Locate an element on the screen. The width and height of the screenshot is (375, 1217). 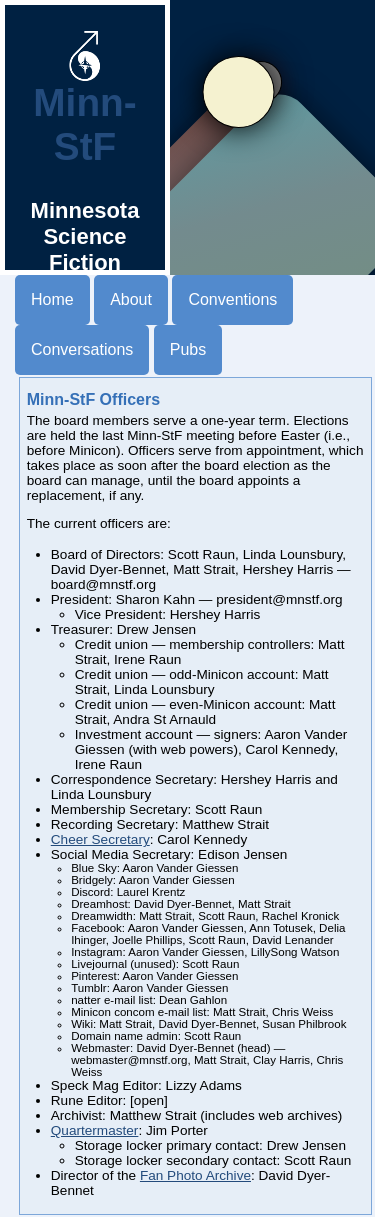
Minn-StF is located at coordinates (84, 107).